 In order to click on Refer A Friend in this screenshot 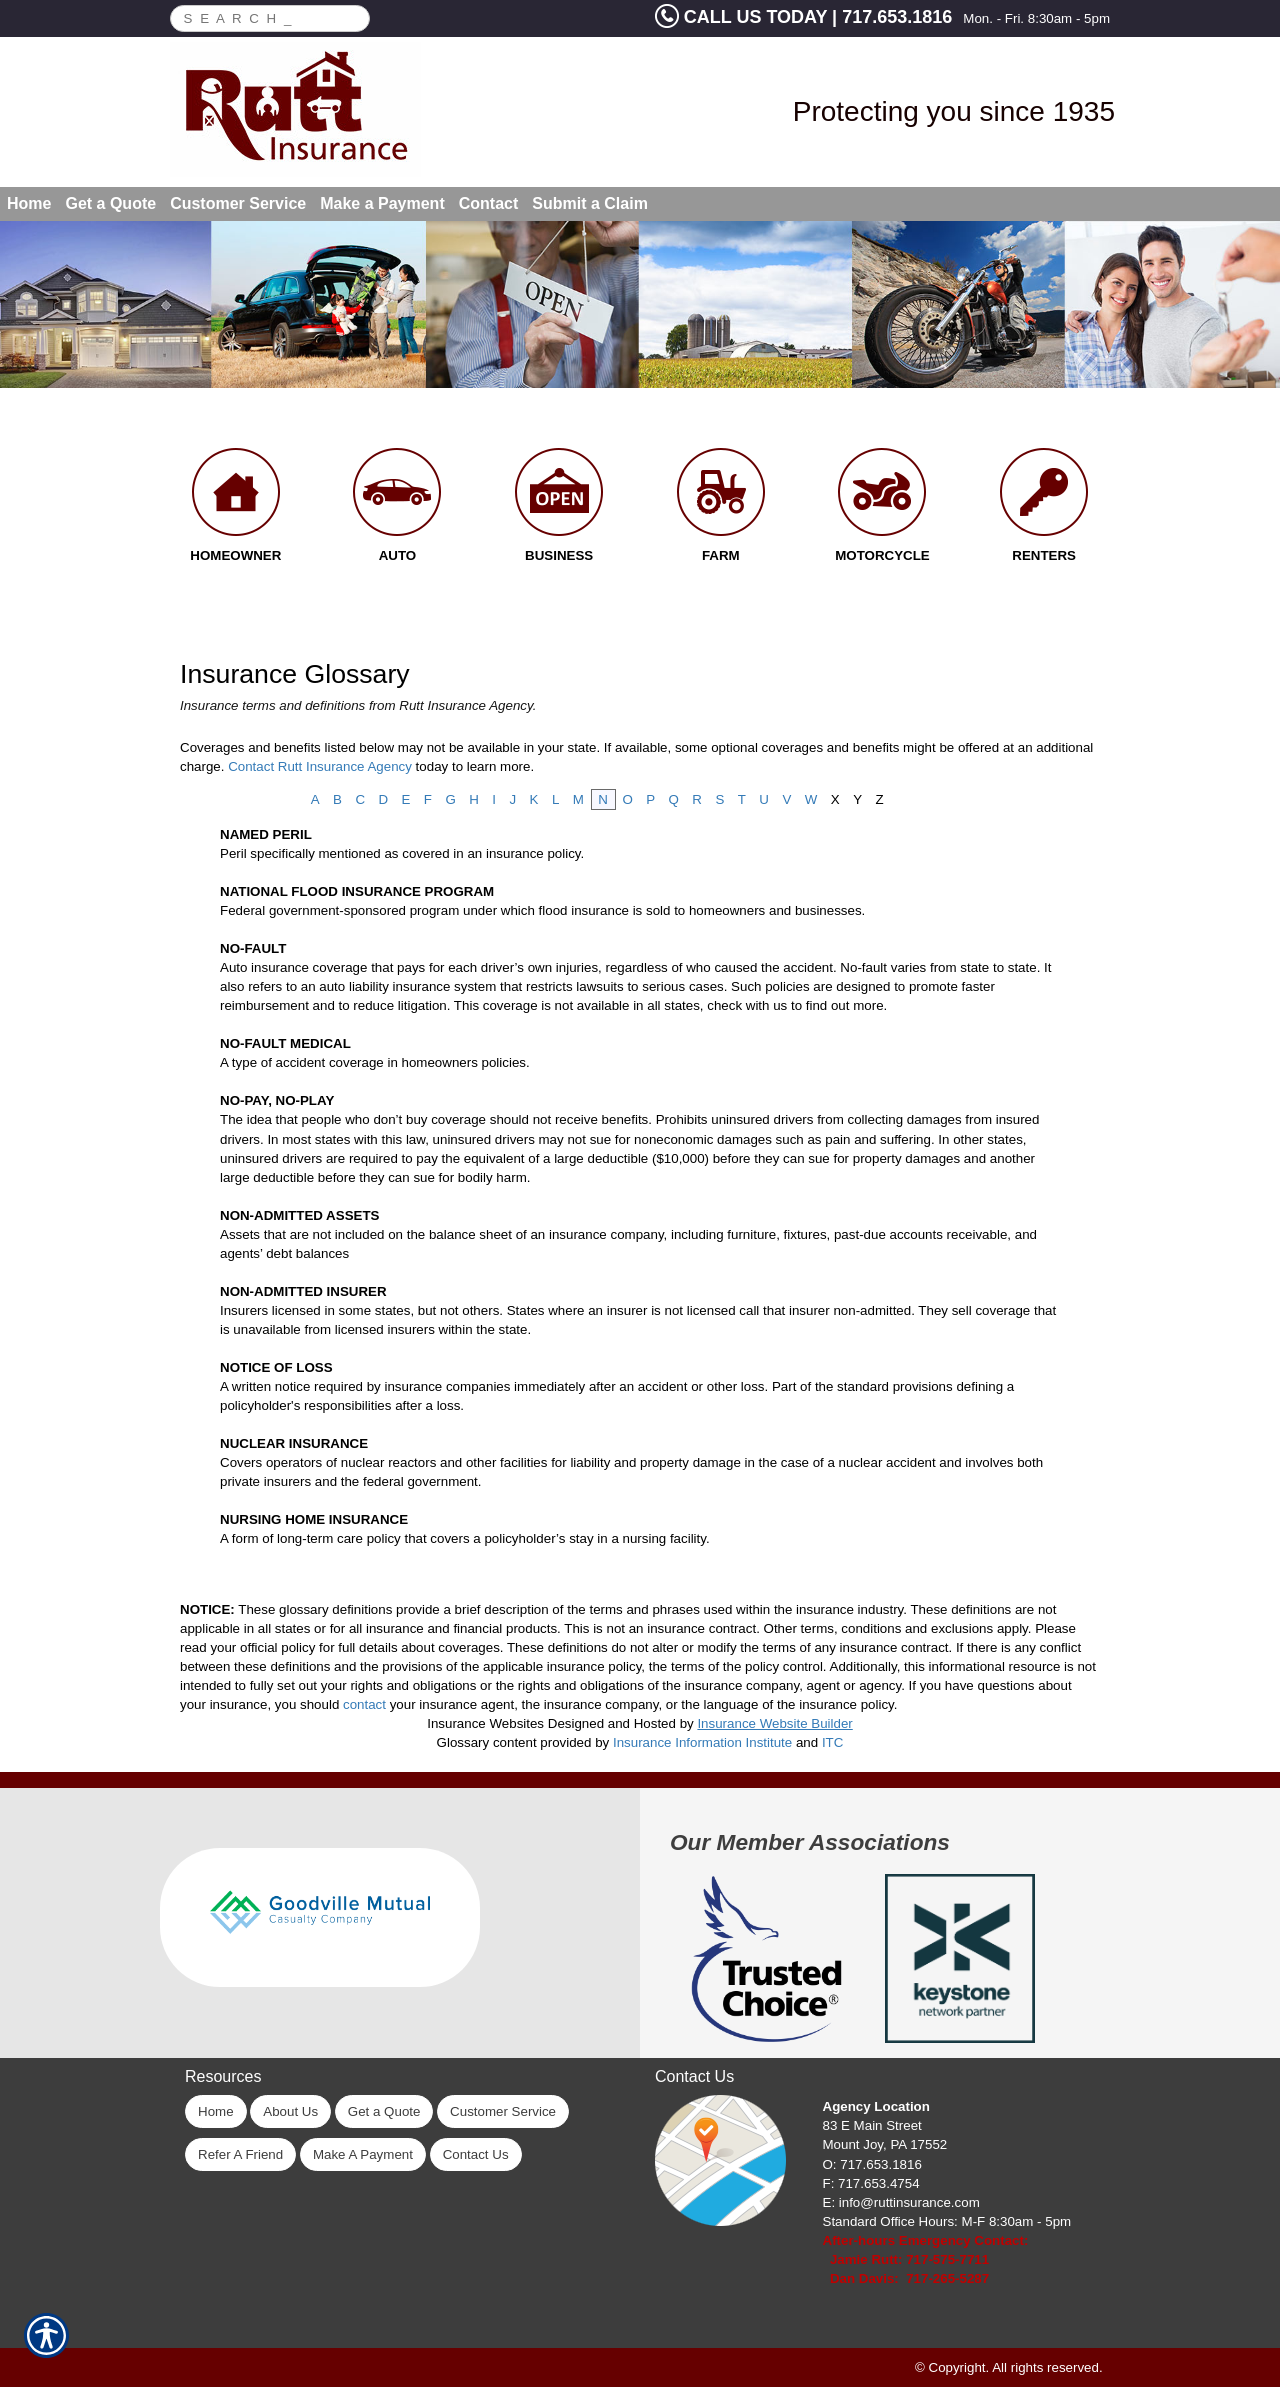, I will do `click(240, 2154)`.